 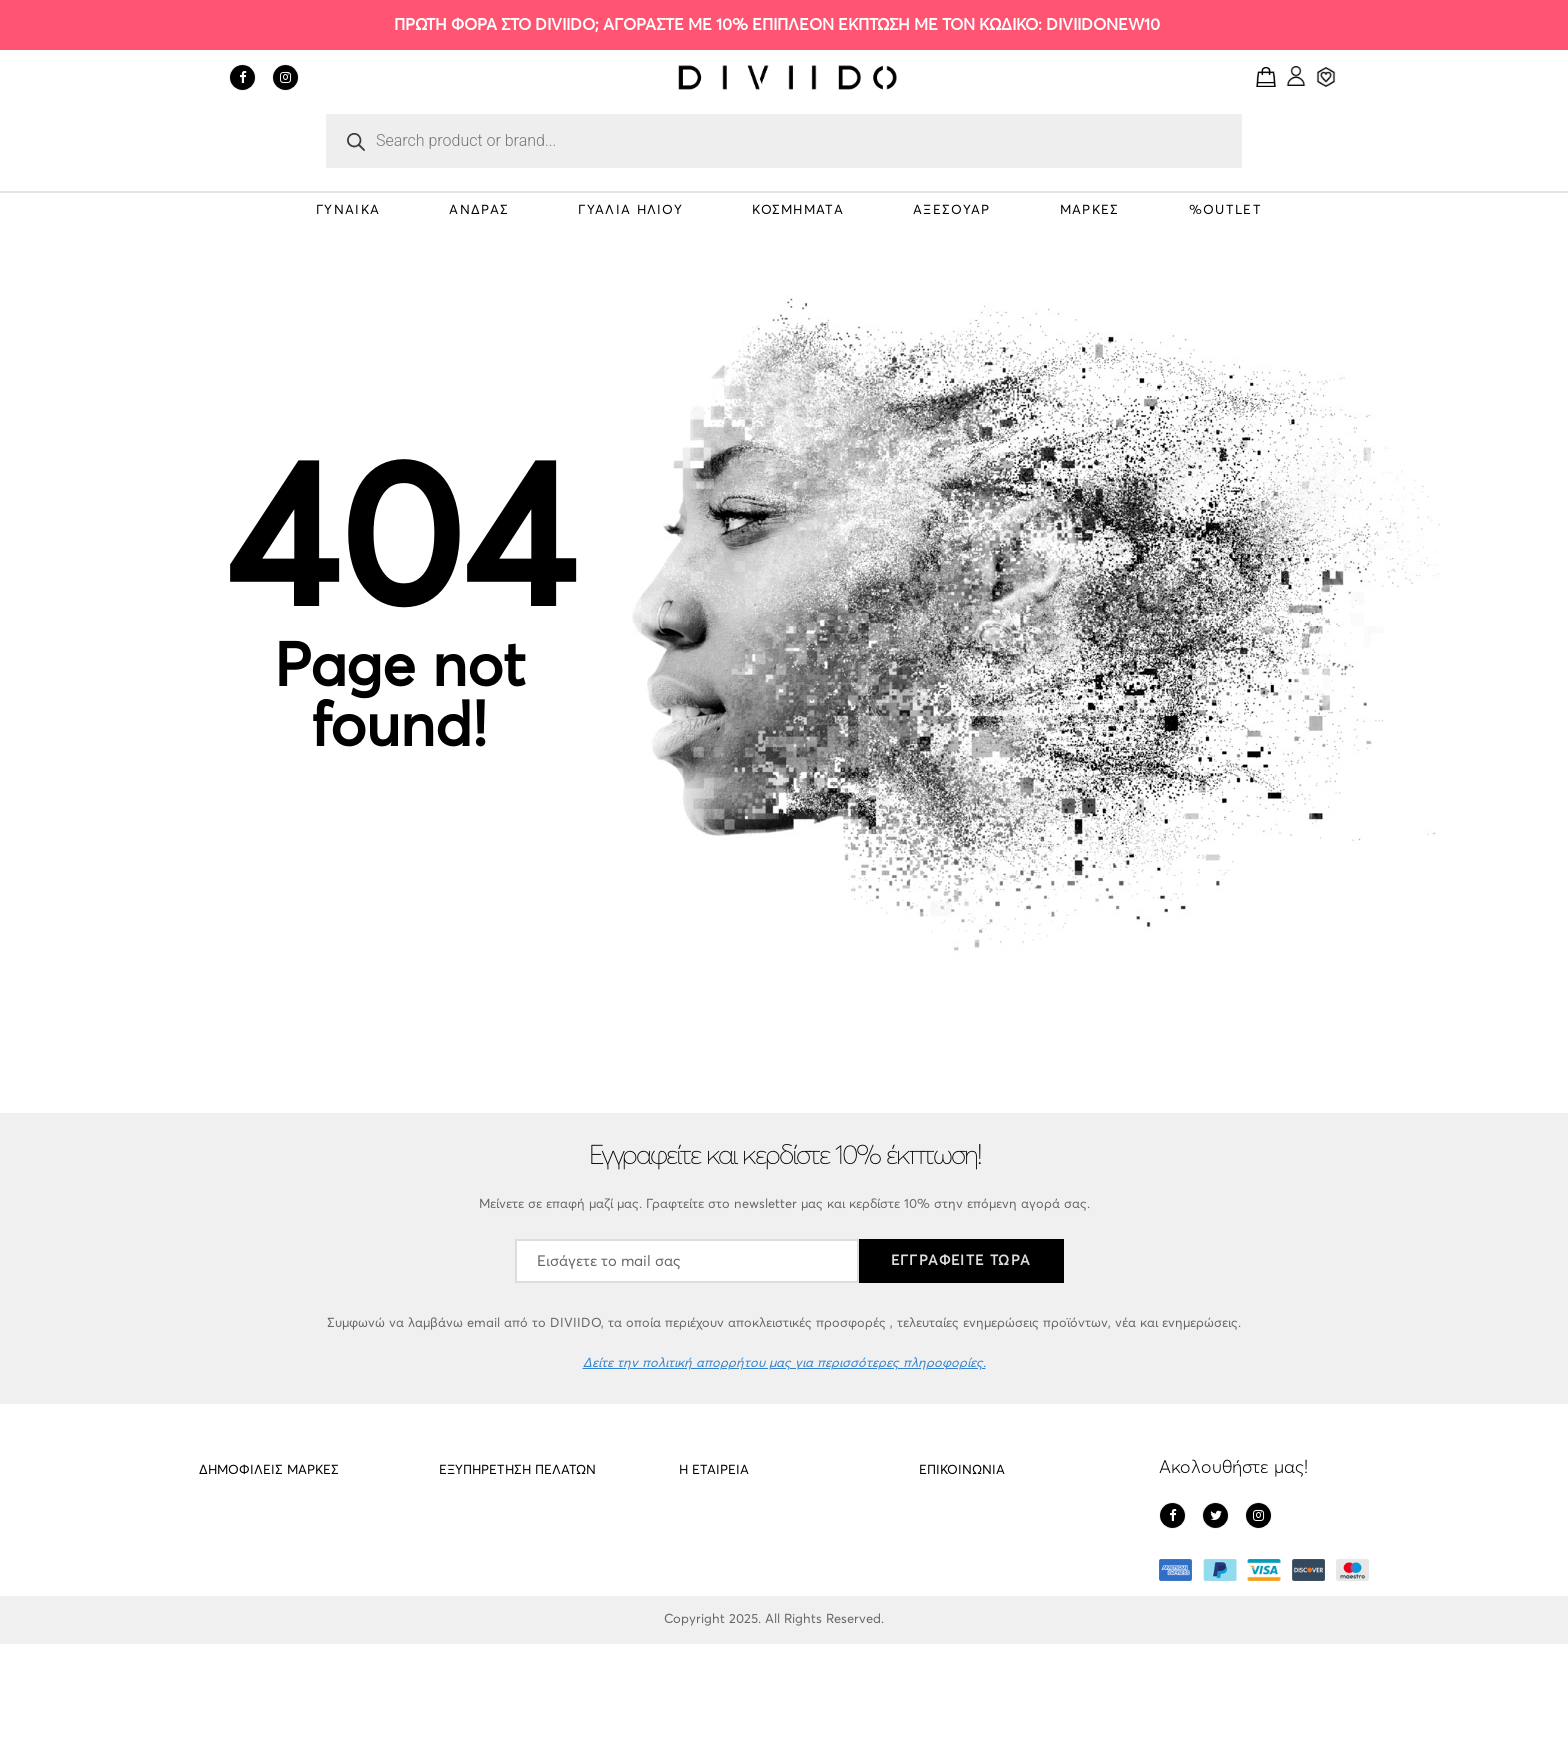 What do you see at coordinates (740, 1562) in the screenshot?
I see `Πολιτική απορρήτου` at bounding box center [740, 1562].